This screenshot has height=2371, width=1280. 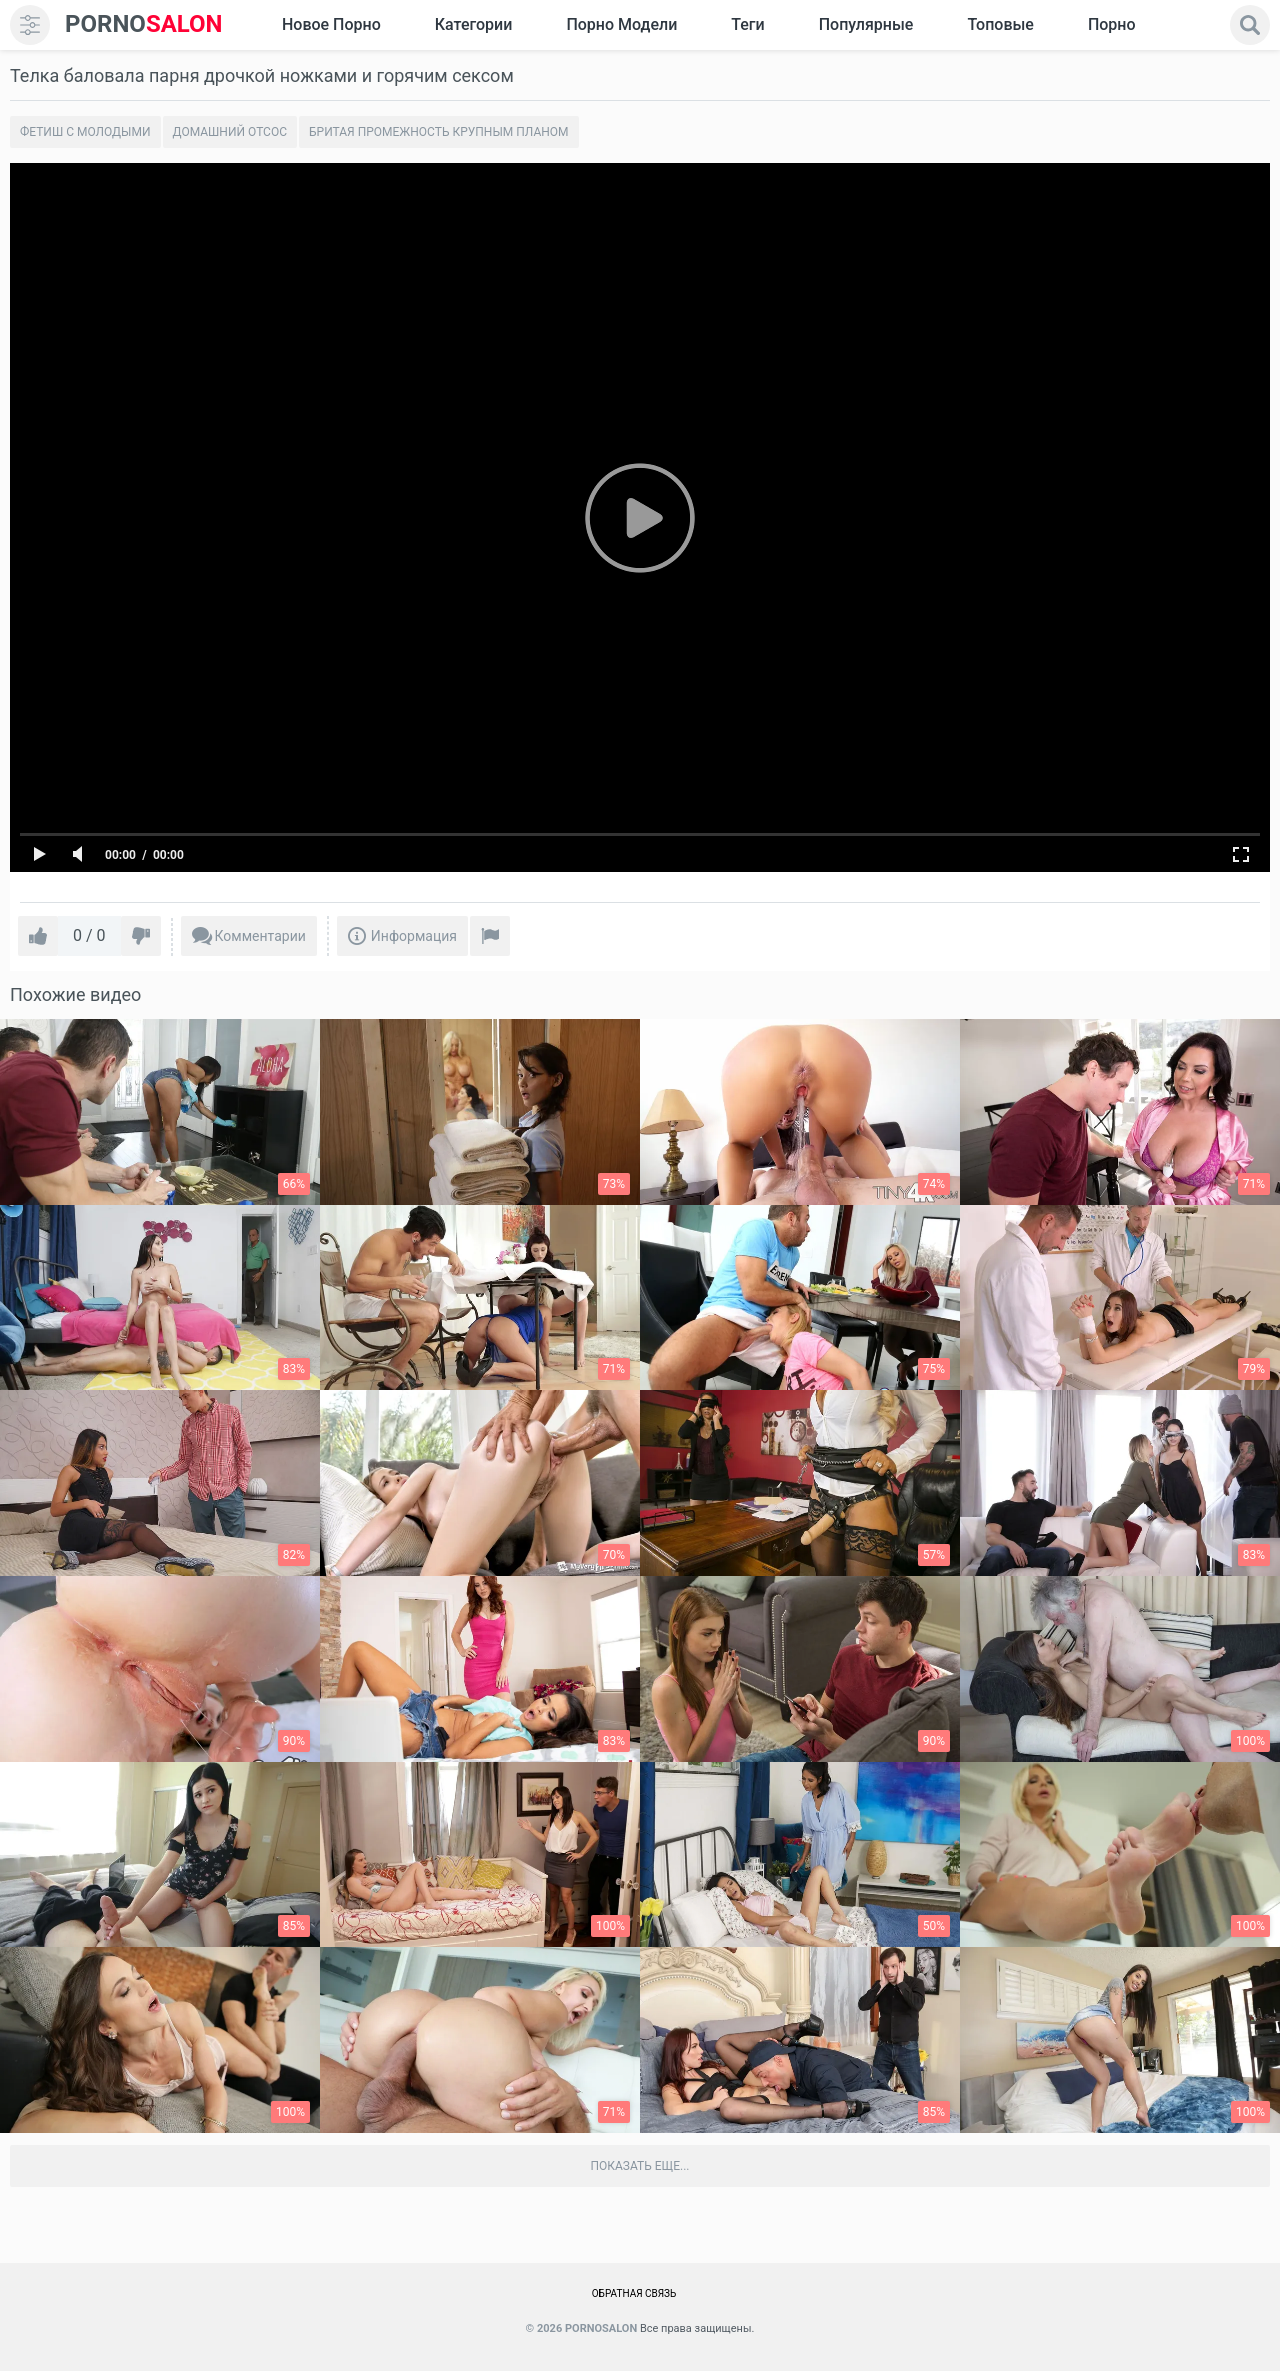 I want to click on [menu], so click(x=30, y=25).